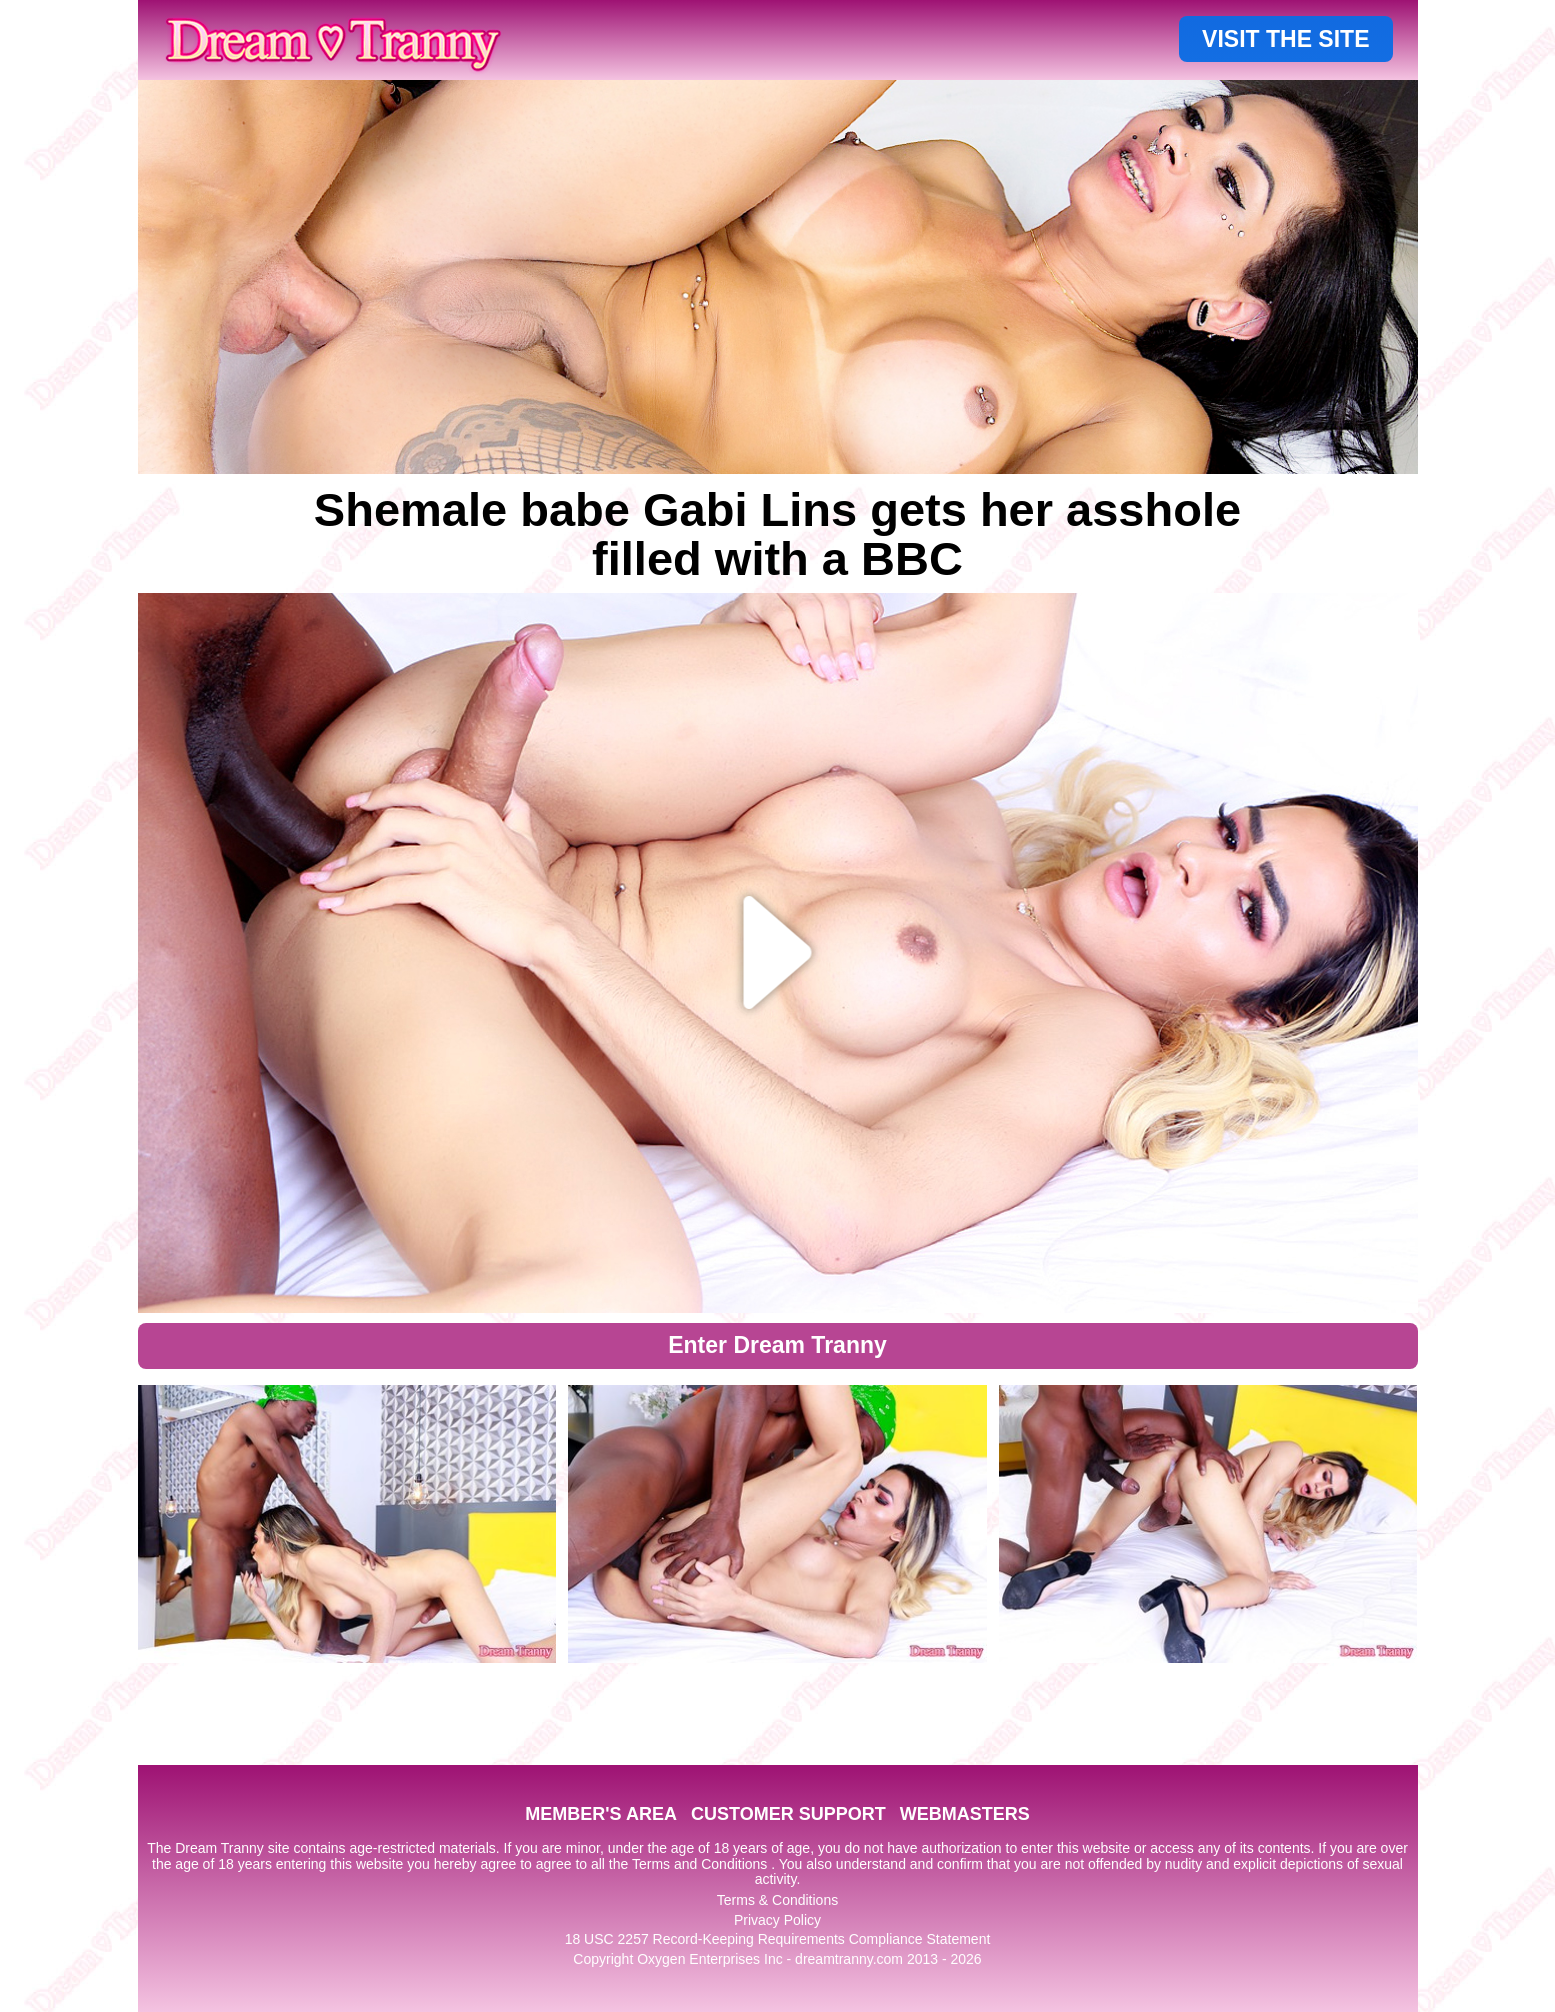  Describe the element at coordinates (777, 1345) in the screenshot. I see `Enter Dream Tranny` at that location.